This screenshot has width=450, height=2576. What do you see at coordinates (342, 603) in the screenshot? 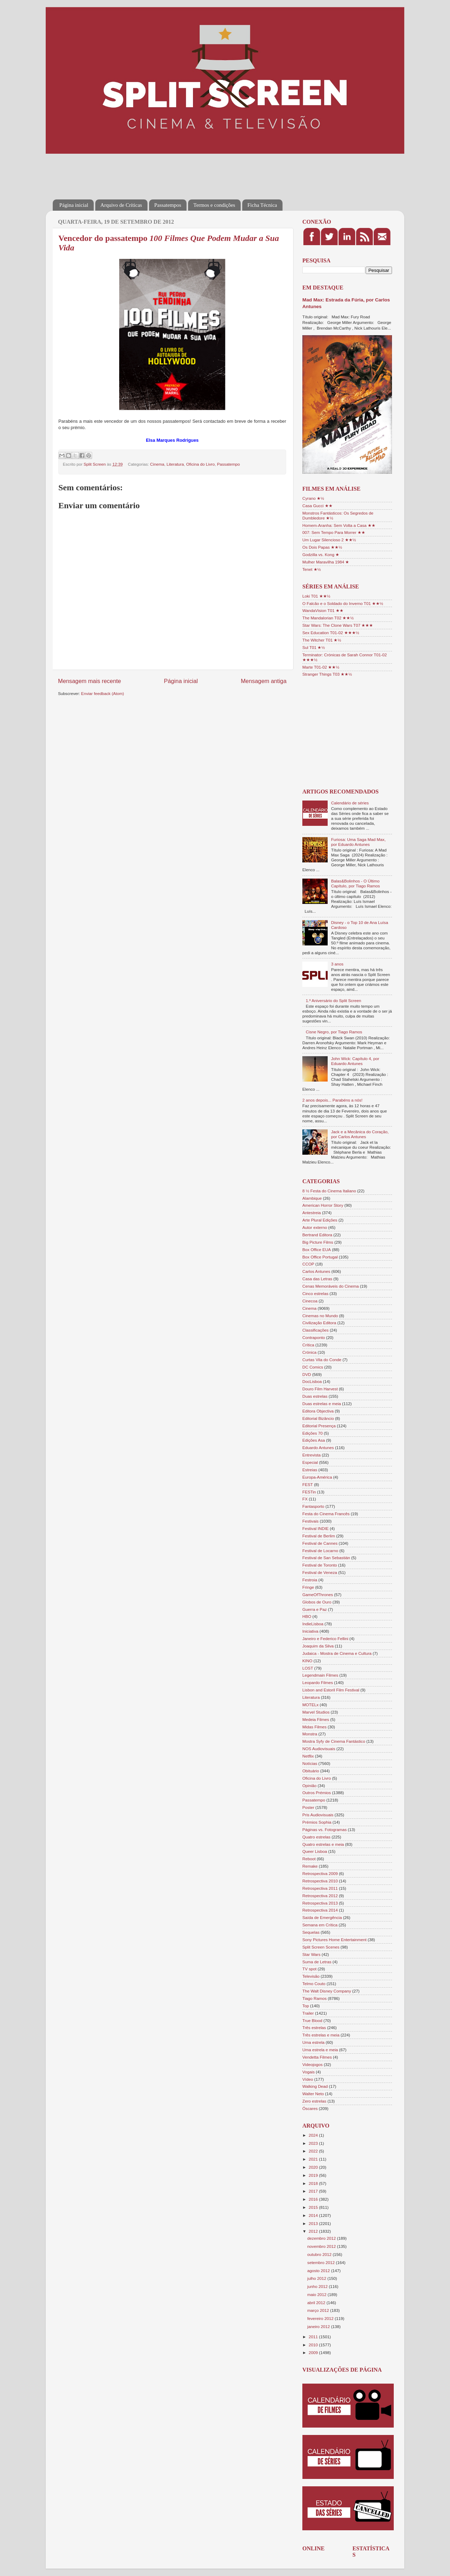
I see `O Falcão e o Soldado do Inverno T01 ★★½` at bounding box center [342, 603].